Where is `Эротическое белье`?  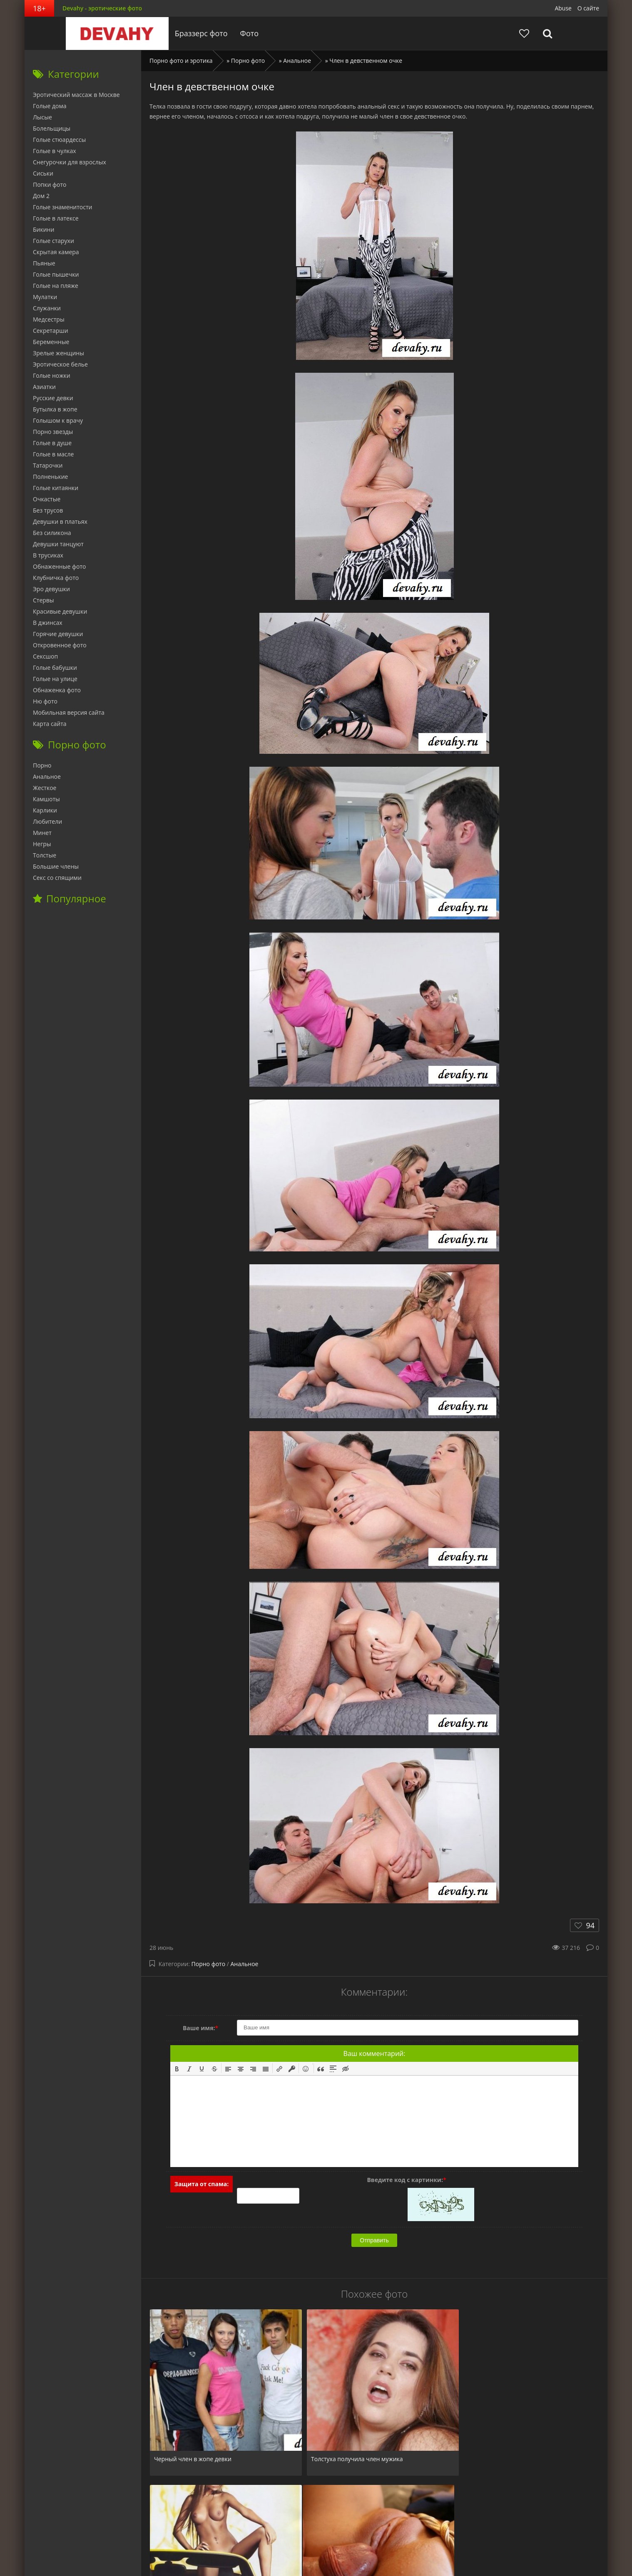 Эротическое белье is located at coordinates (60, 364).